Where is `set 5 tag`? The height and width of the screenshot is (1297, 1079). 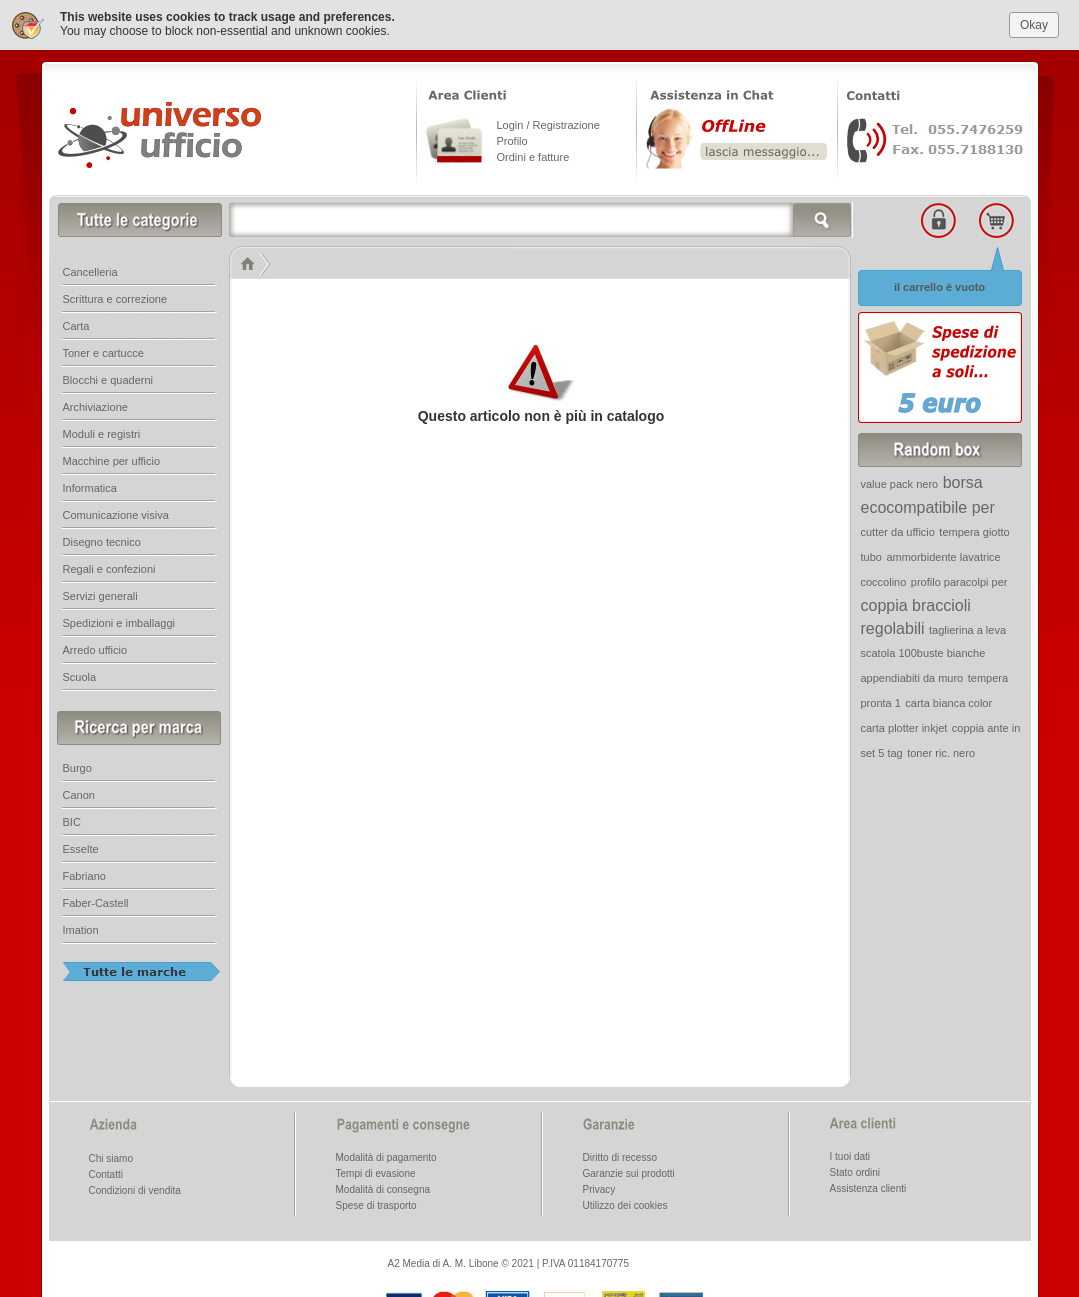
set 5 tag is located at coordinates (882, 753).